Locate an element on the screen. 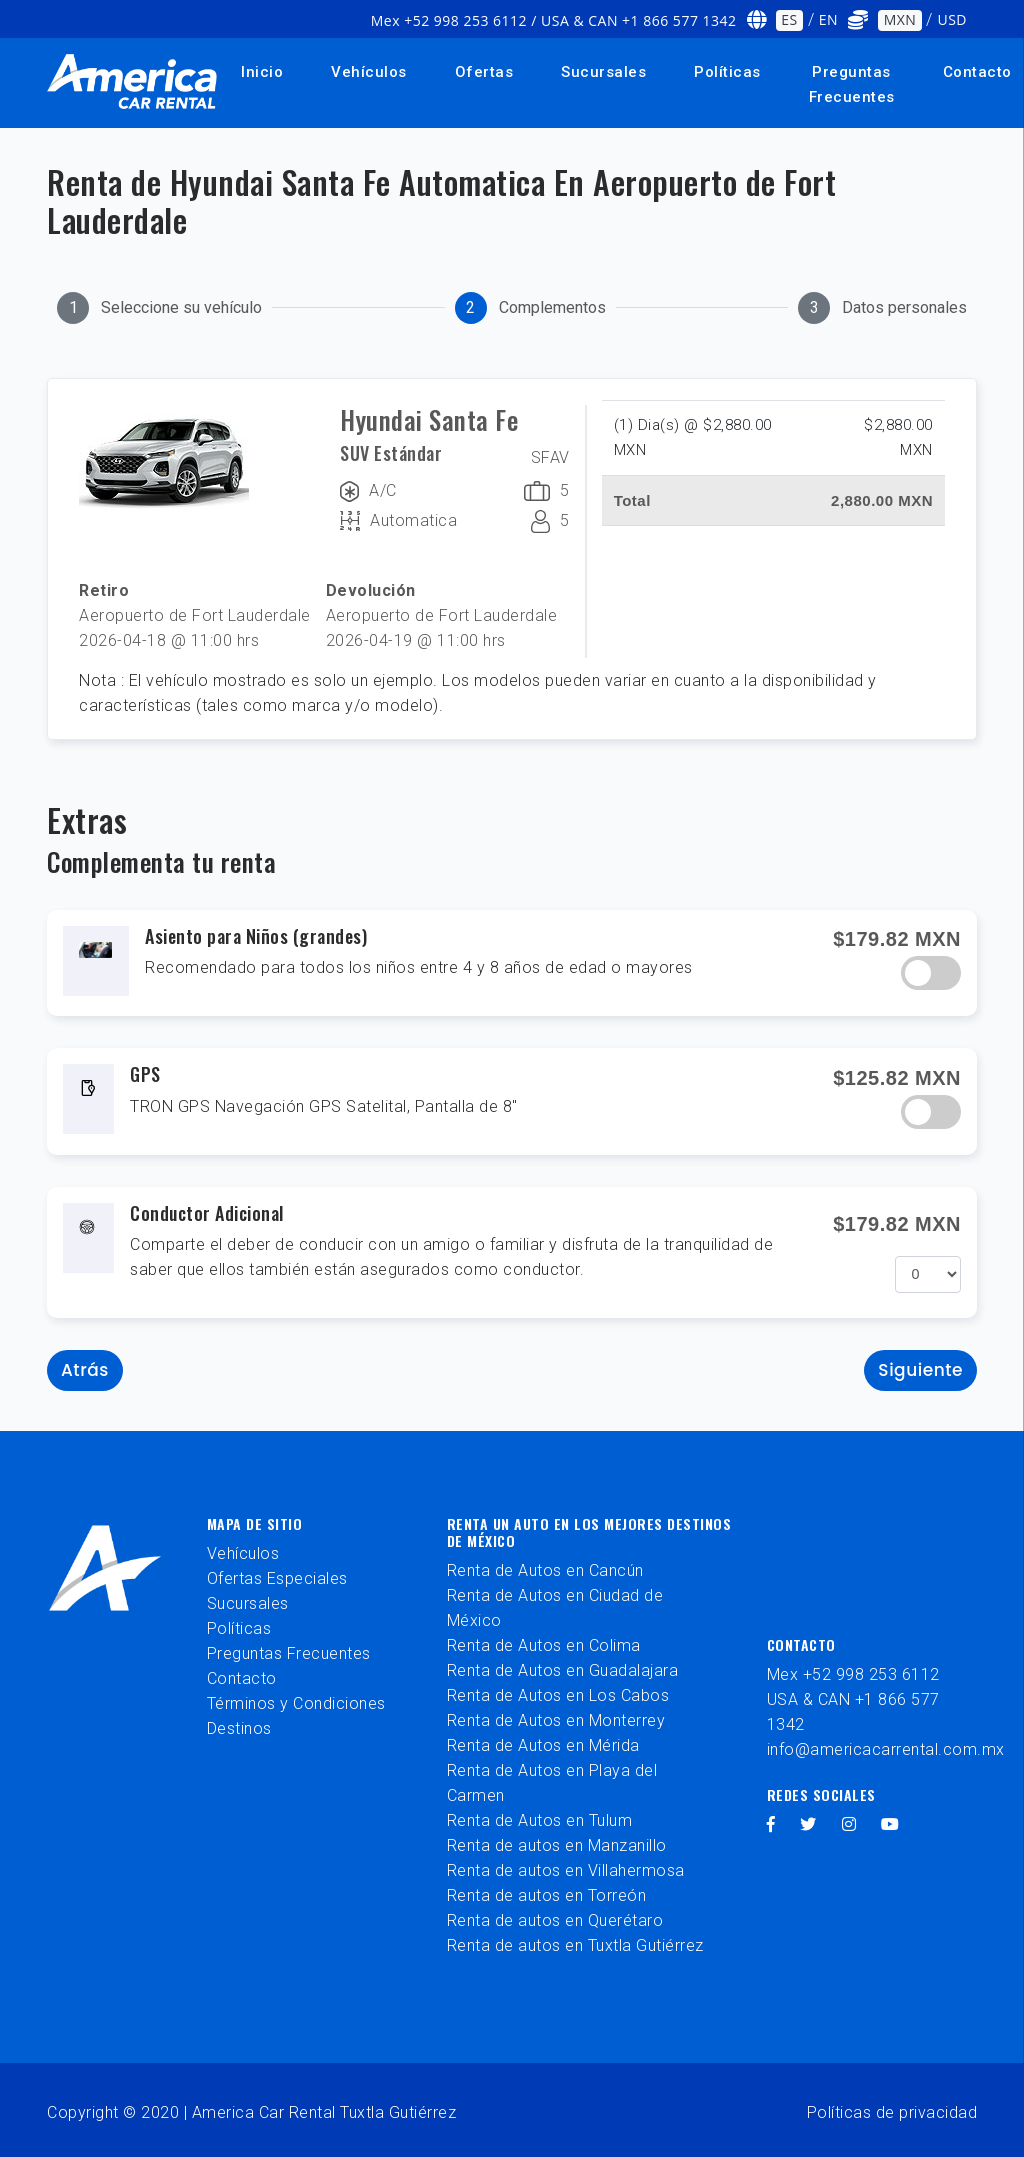 This screenshot has width=1024, height=2157. Destinos is located at coordinates (239, 1728).